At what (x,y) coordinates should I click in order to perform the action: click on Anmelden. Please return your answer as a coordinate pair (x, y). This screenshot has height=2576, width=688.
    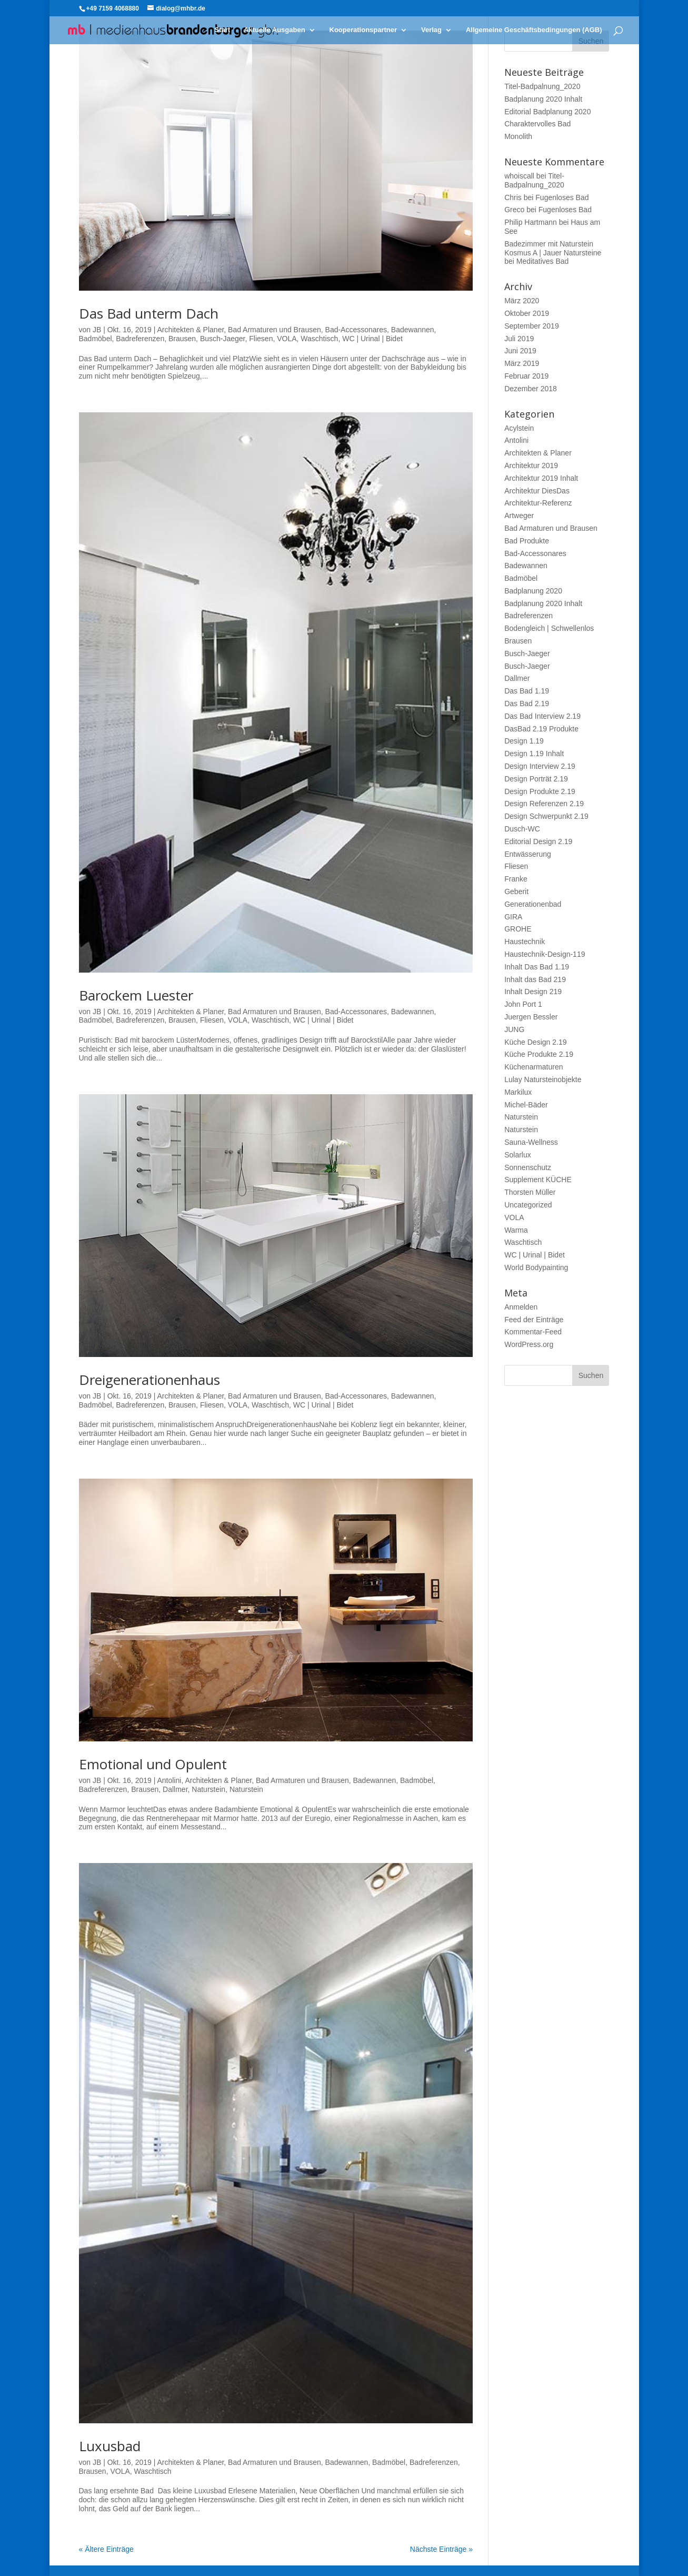
    Looking at the image, I should click on (520, 1307).